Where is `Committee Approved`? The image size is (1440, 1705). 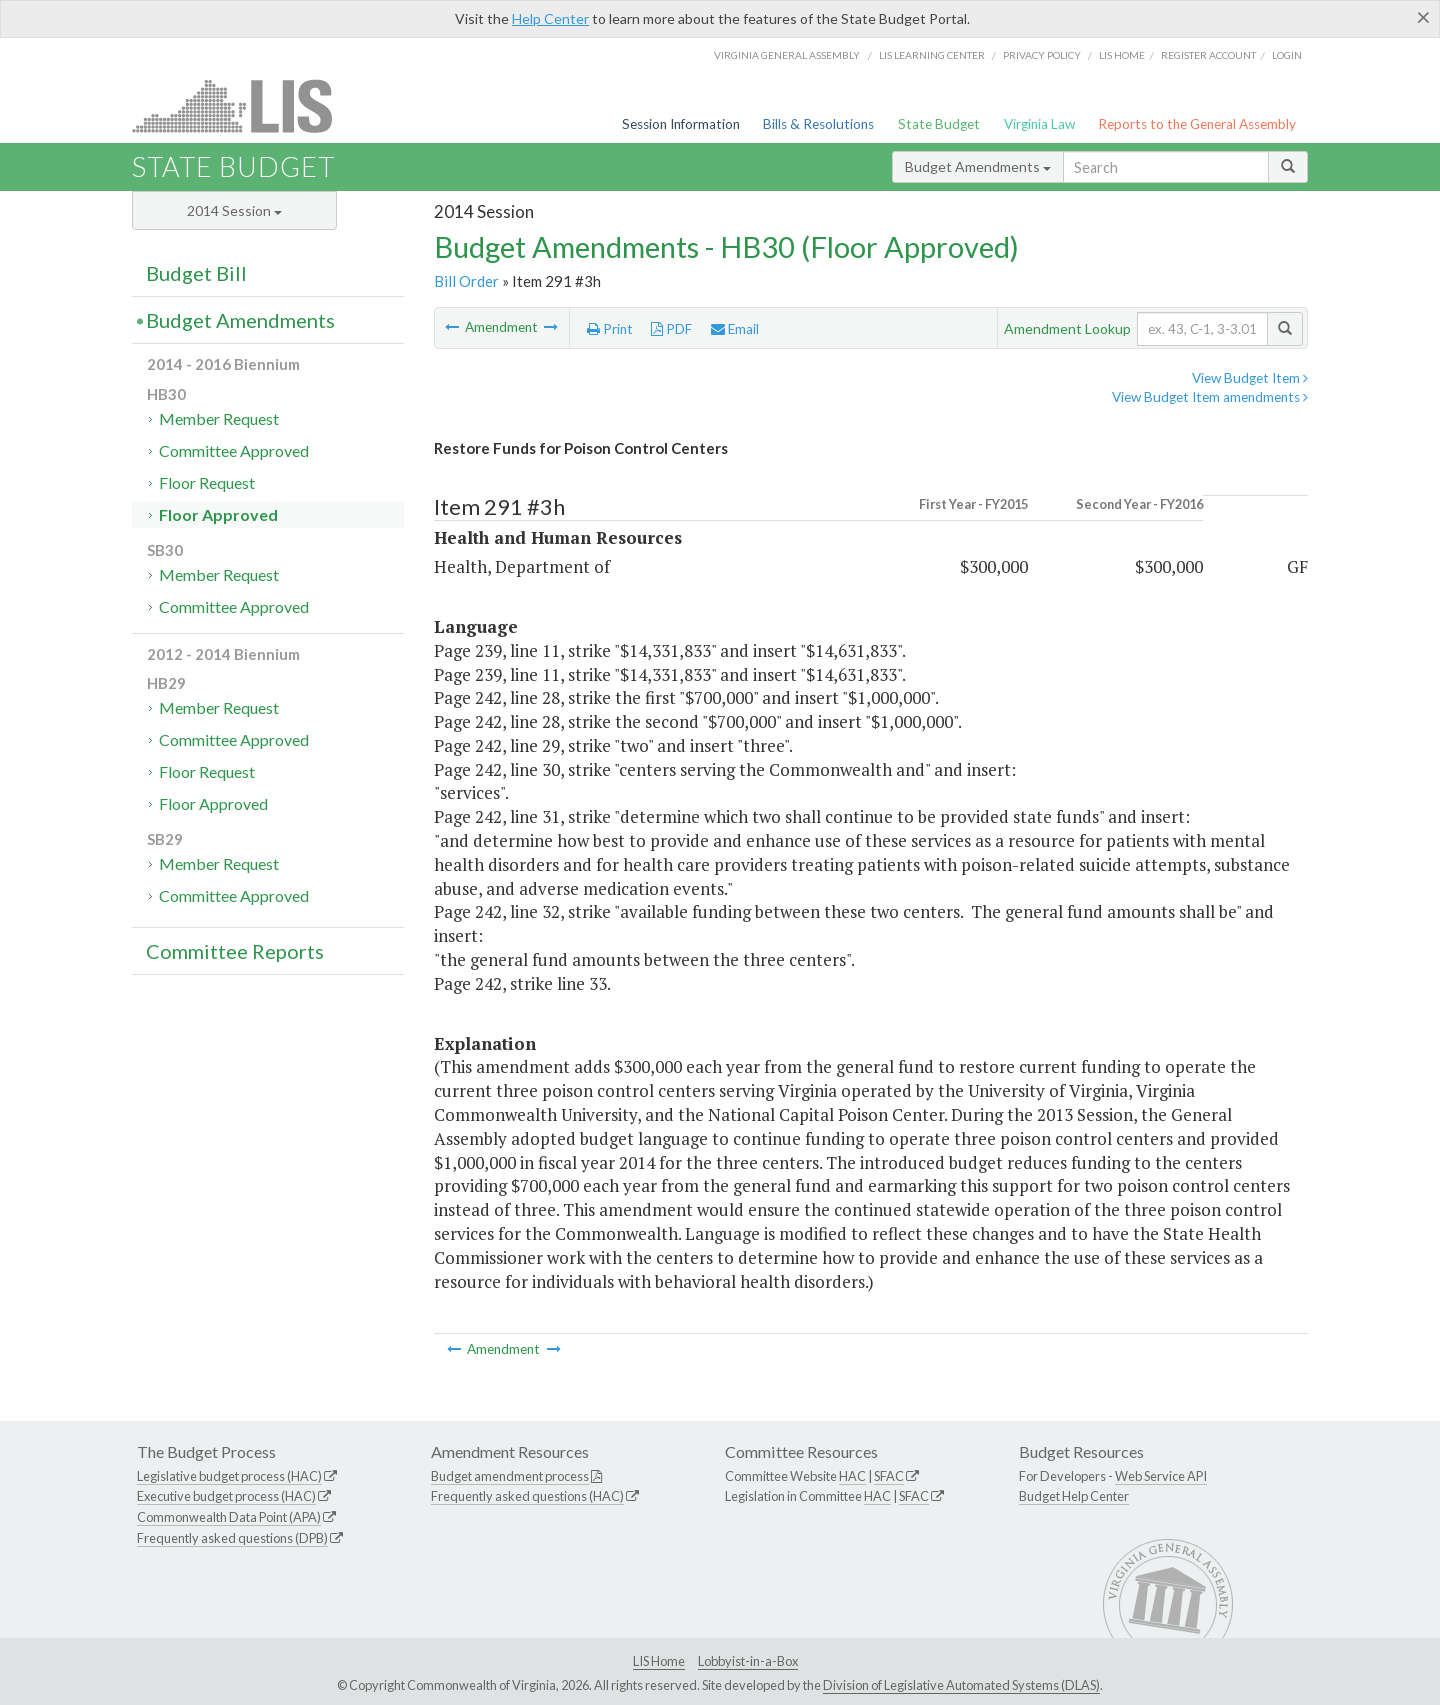 Committee Approved is located at coordinates (234, 450).